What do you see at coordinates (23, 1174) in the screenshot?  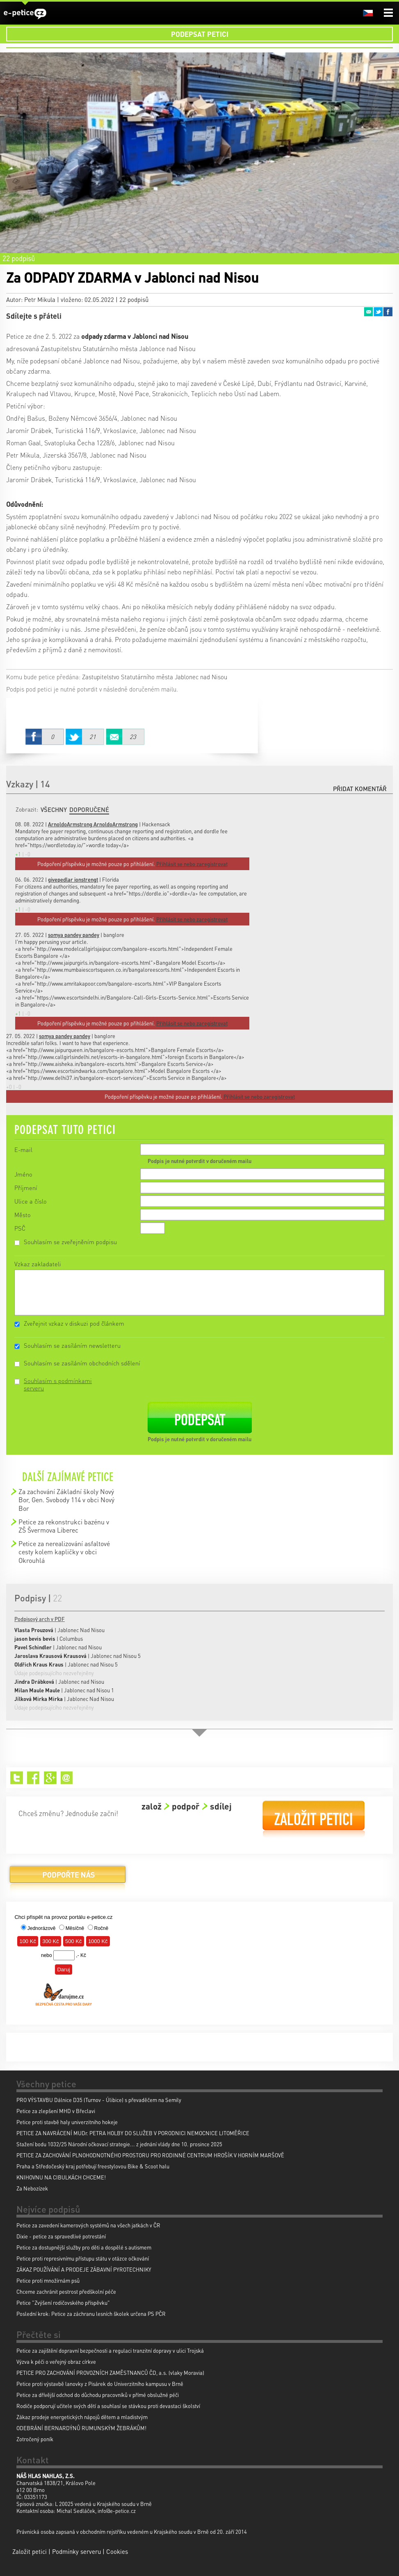 I see `Jméno` at bounding box center [23, 1174].